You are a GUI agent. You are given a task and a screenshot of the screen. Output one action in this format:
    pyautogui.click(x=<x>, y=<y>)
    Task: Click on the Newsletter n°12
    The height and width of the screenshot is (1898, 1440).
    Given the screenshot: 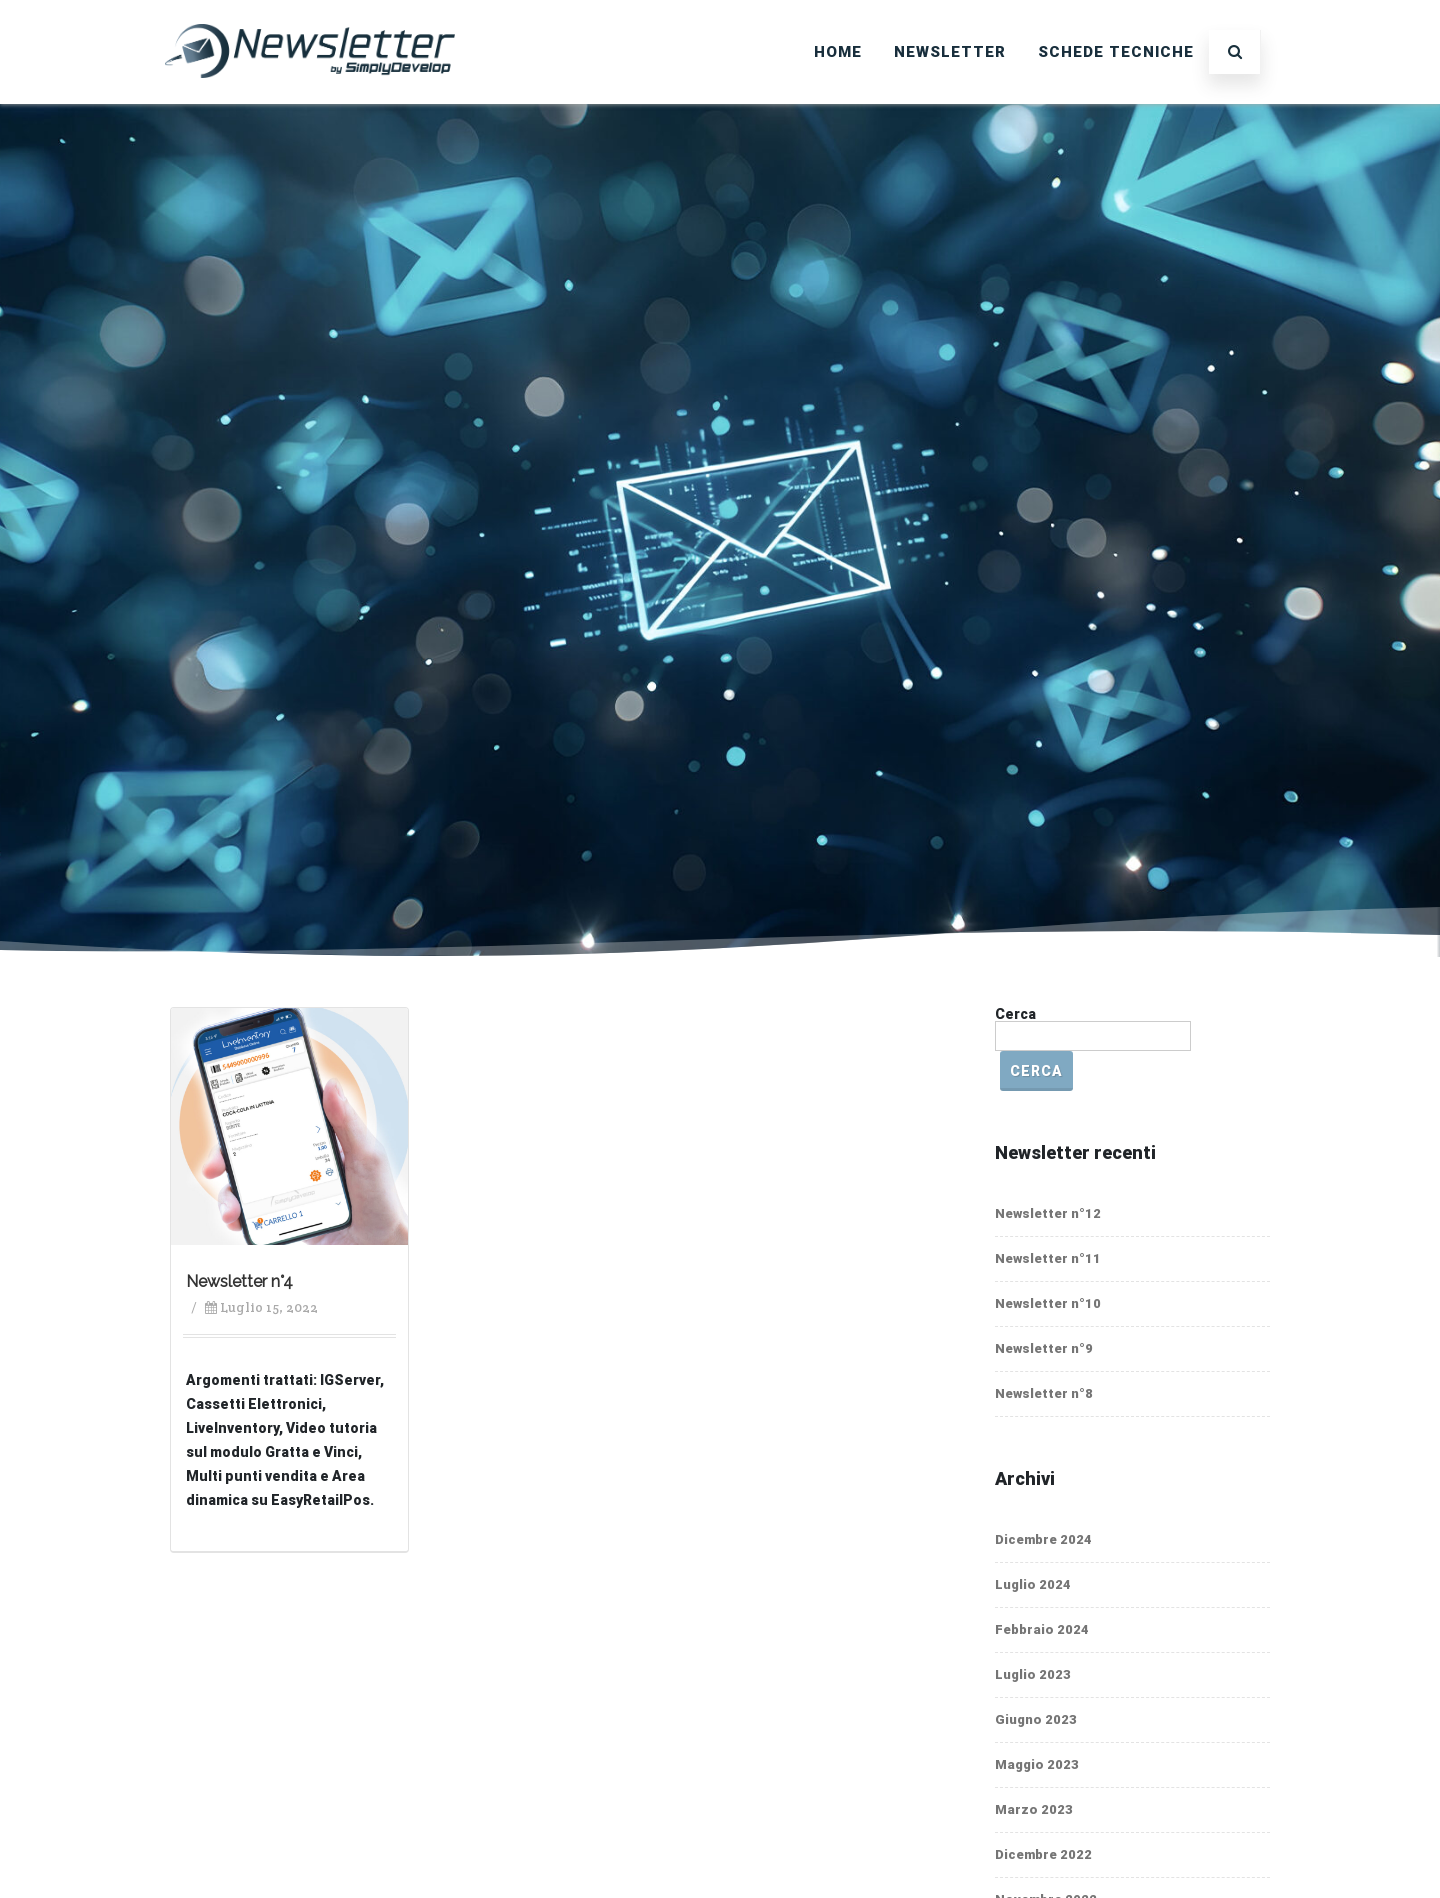 What is the action you would take?
    pyautogui.click(x=1048, y=1213)
    